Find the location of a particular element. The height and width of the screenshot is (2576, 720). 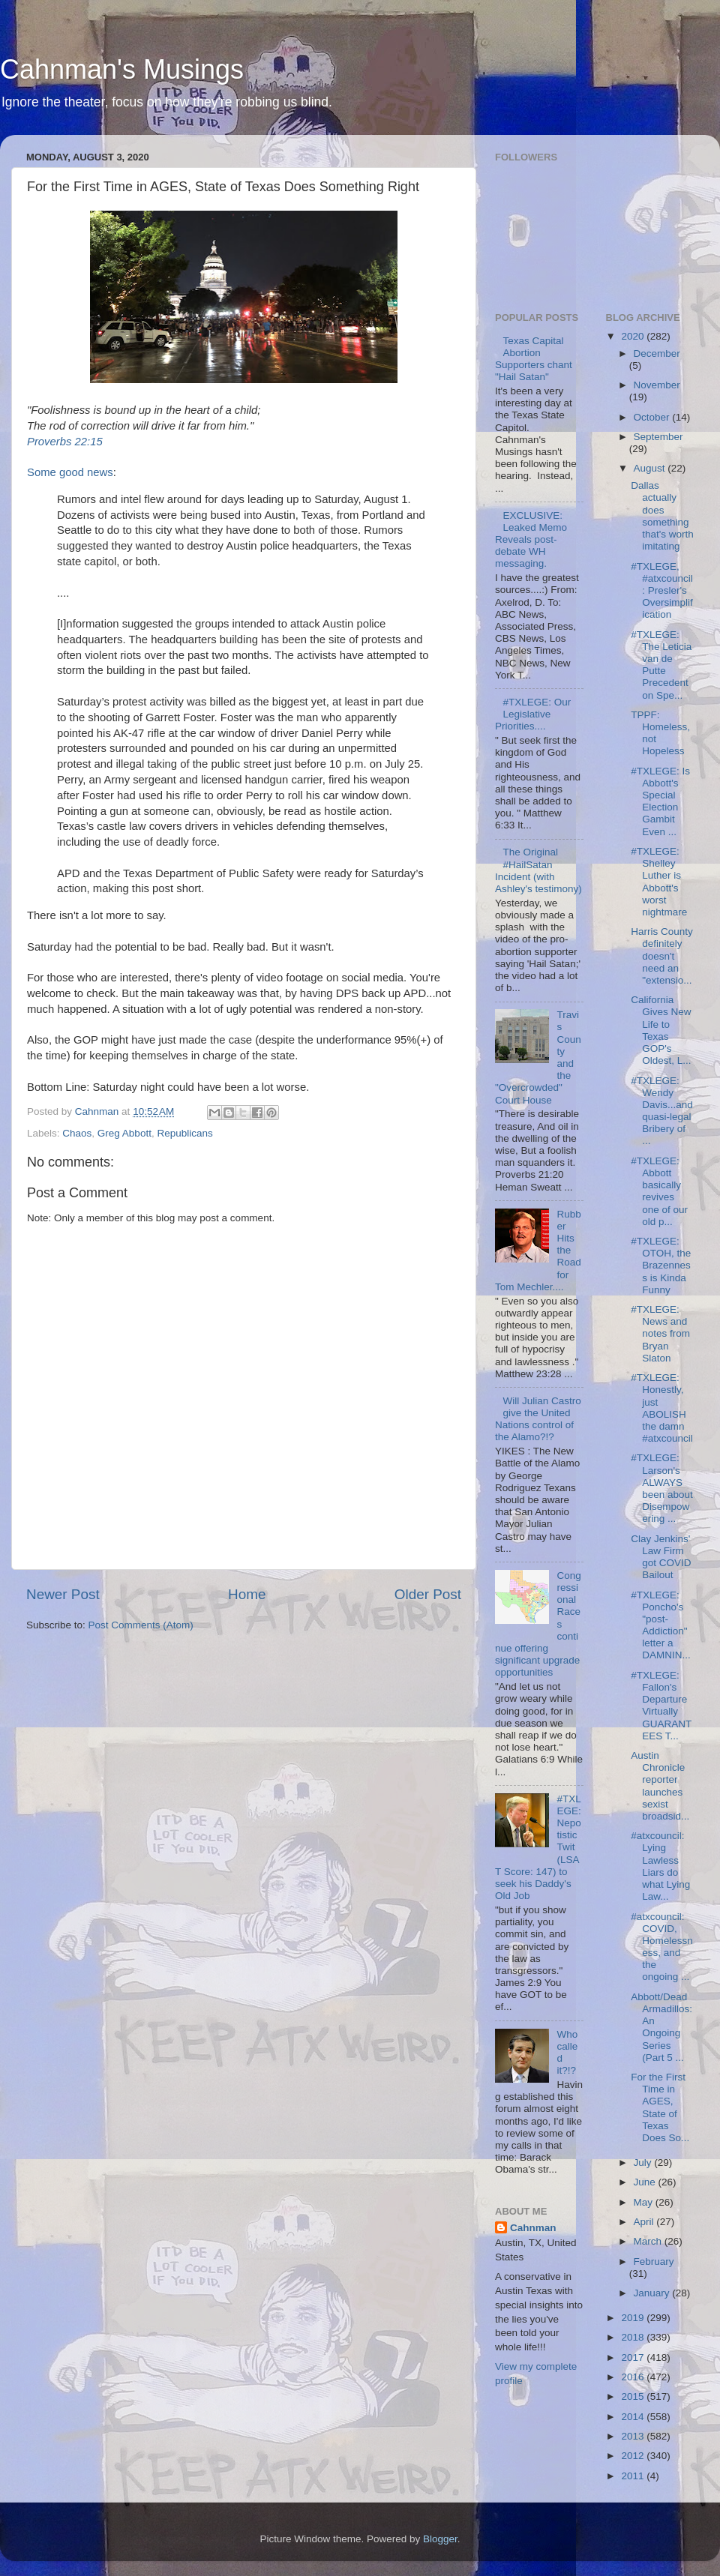

#TXLEGE: OTOH, the Brazenness is Kinda Funny is located at coordinates (661, 1265).